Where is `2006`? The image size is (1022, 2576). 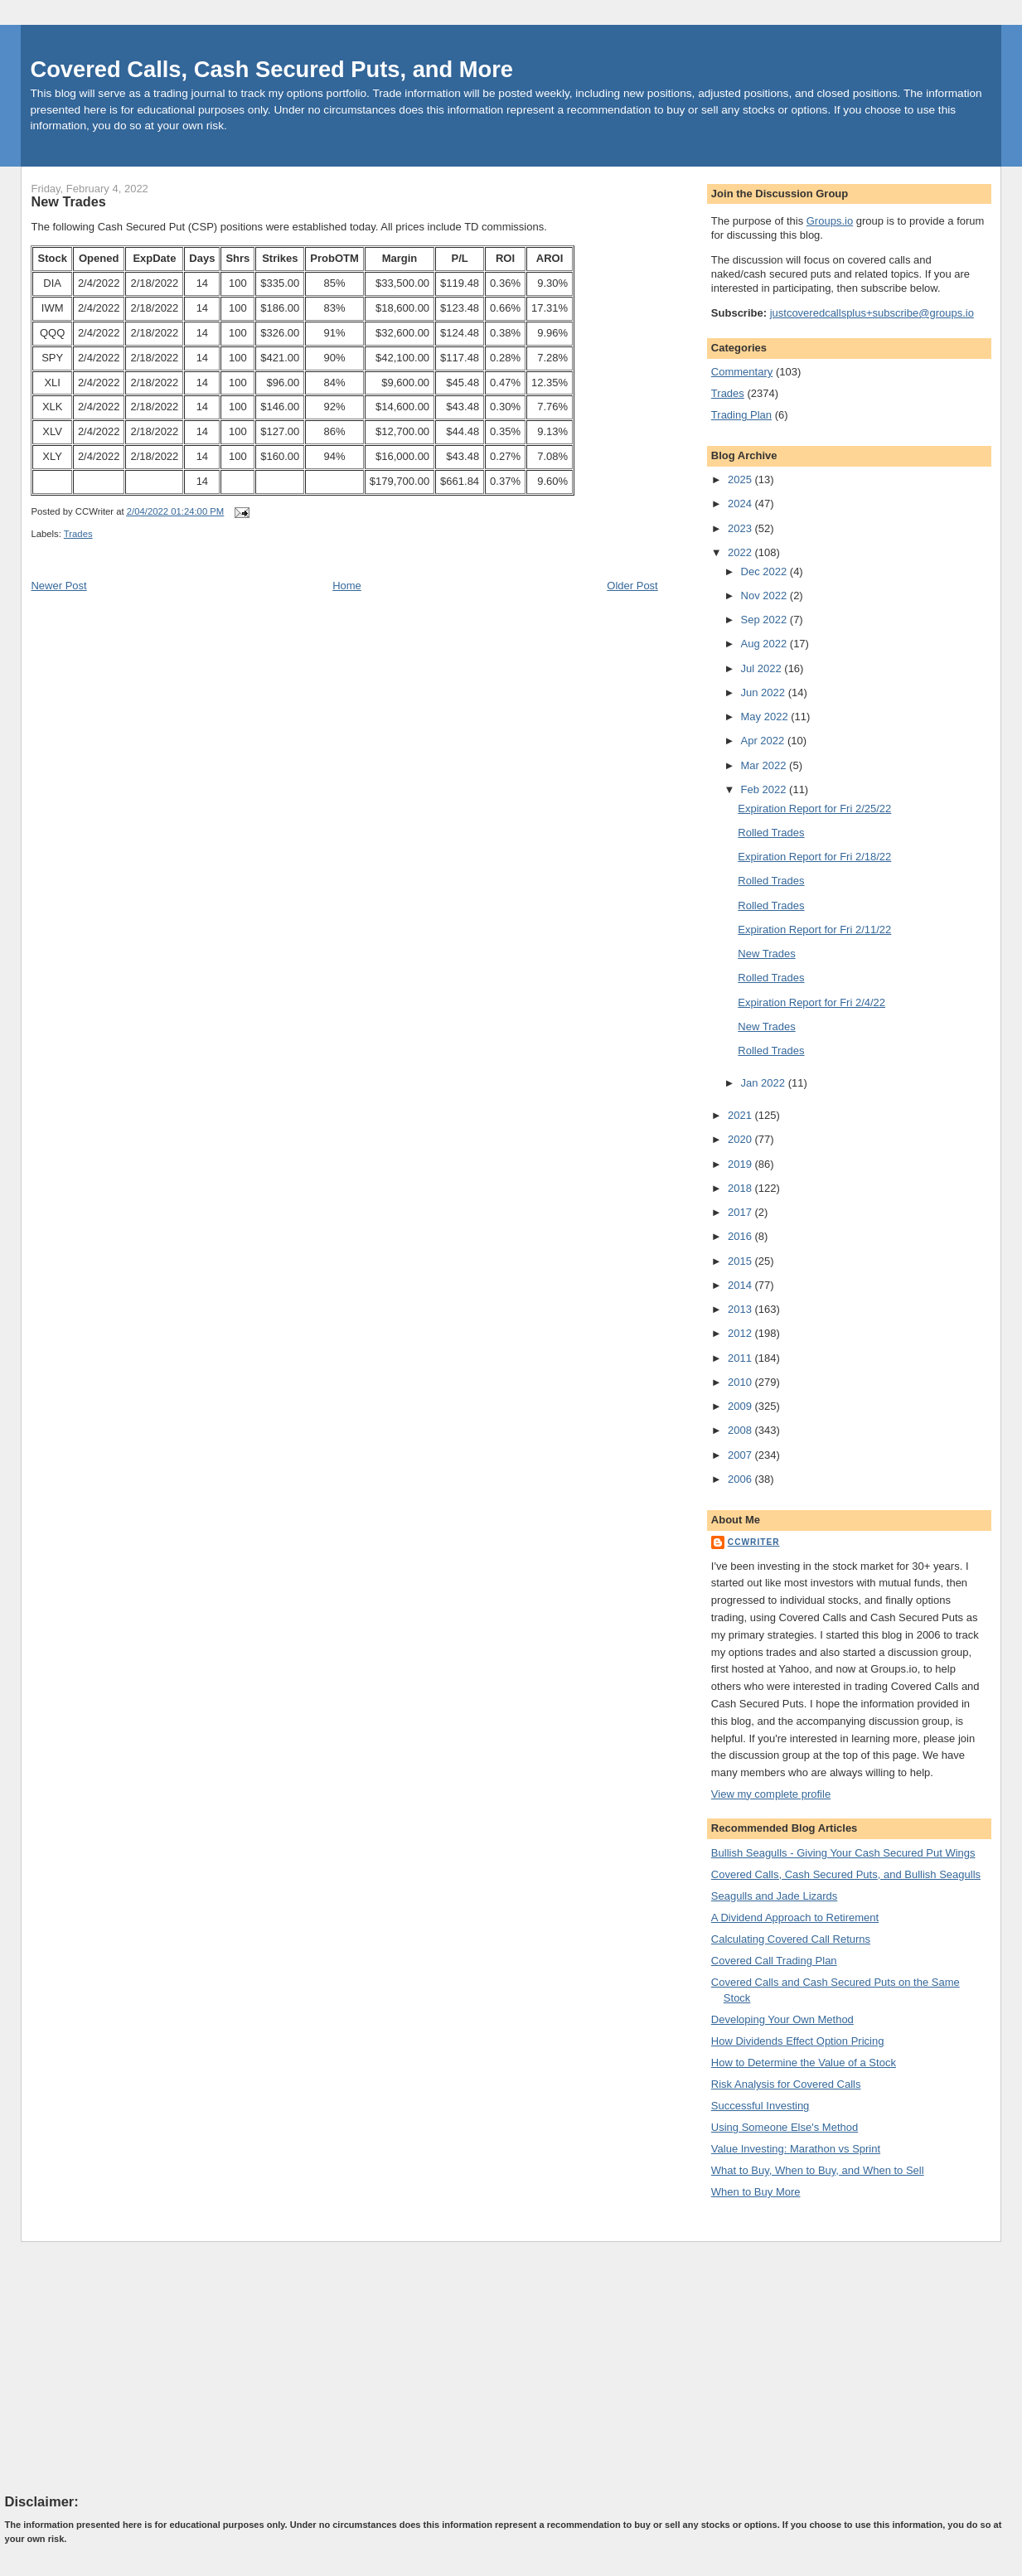 2006 is located at coordinates (741, 1479).